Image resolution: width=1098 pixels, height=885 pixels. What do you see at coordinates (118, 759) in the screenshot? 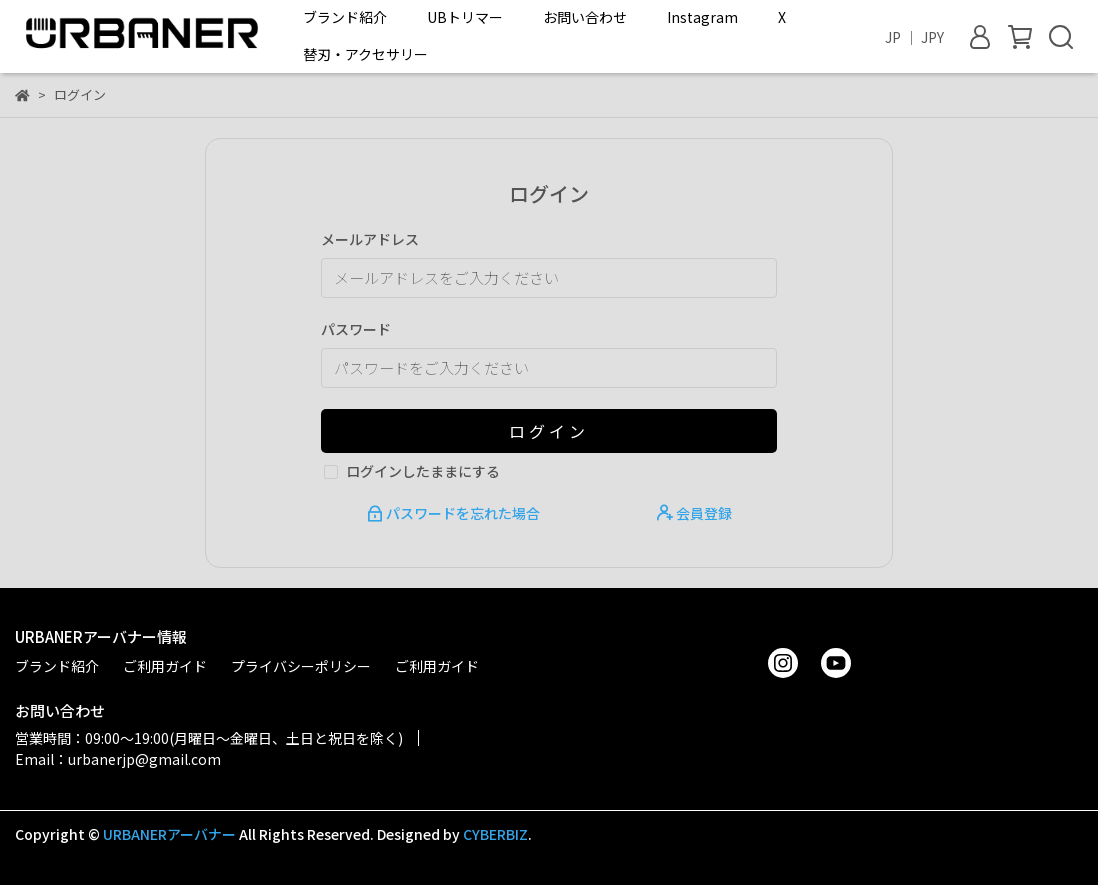
I see `Email：urbanerjp@gmail.com` at bounding box center [118, 759].